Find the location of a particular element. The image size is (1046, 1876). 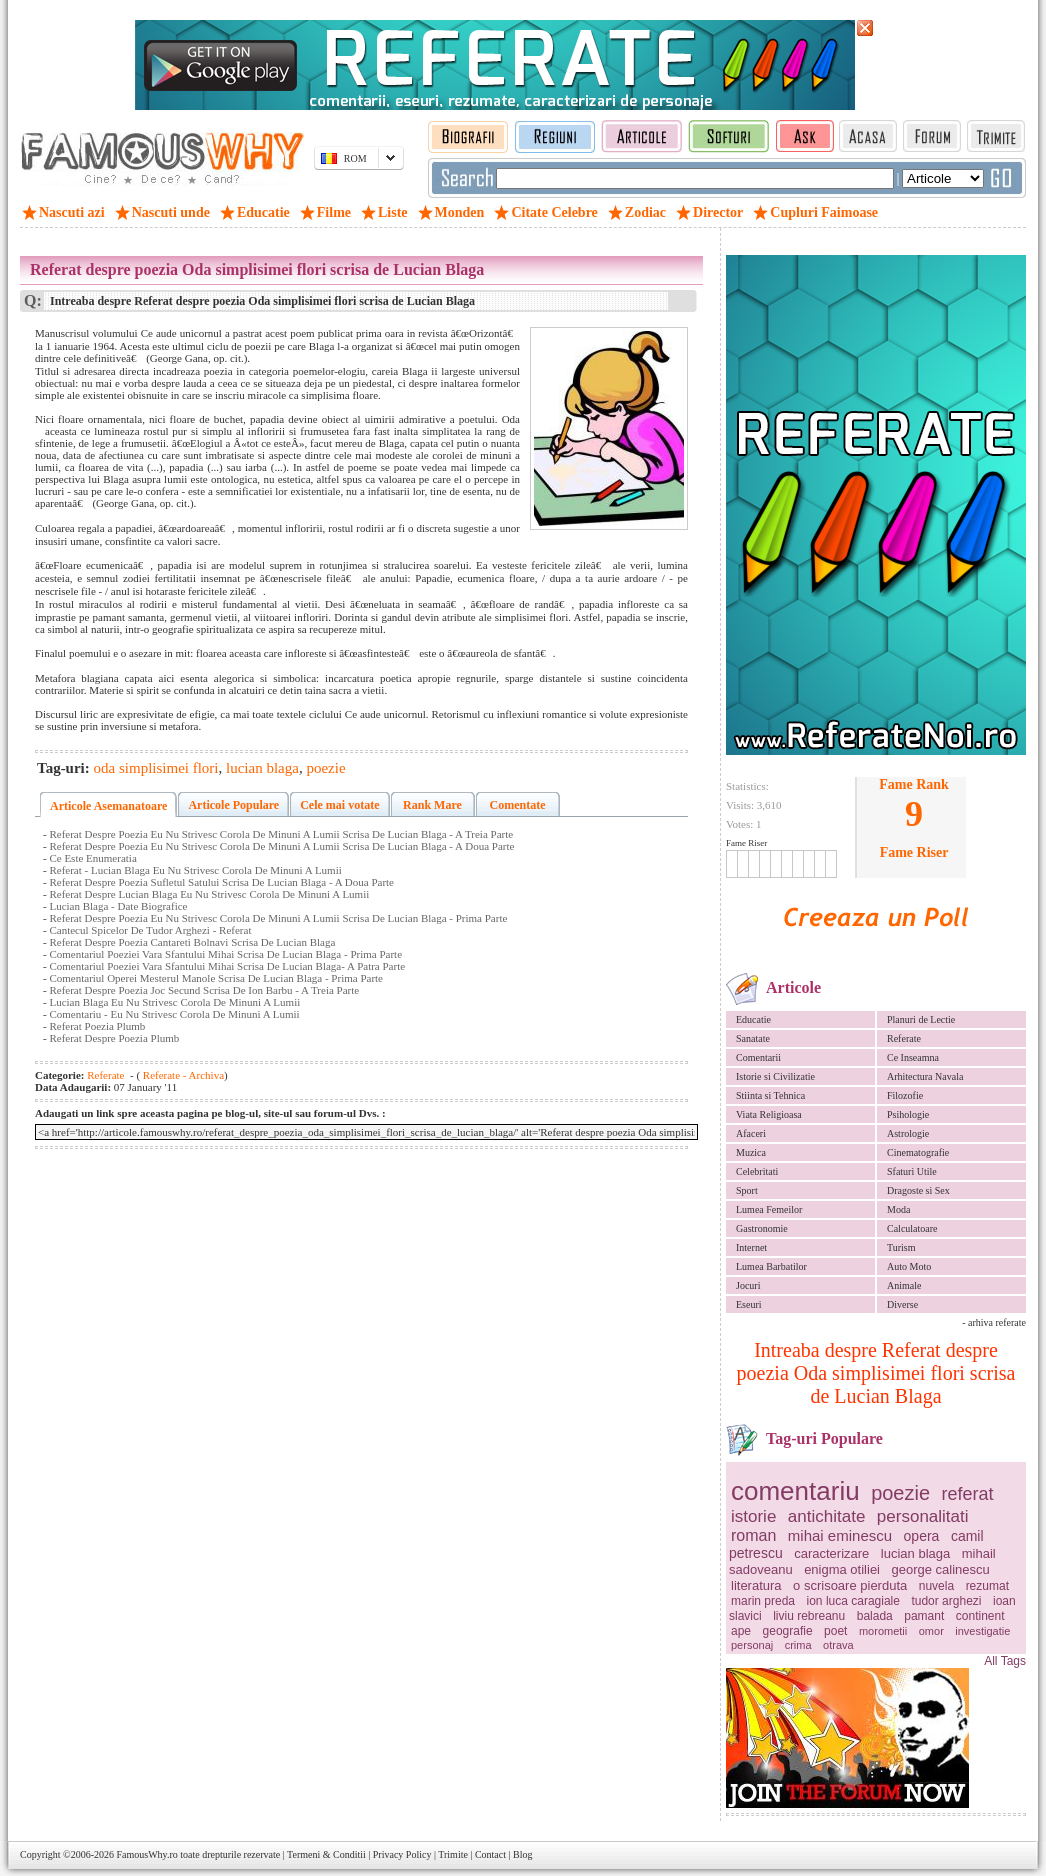

Contact is located at coordinates (490, 1854).